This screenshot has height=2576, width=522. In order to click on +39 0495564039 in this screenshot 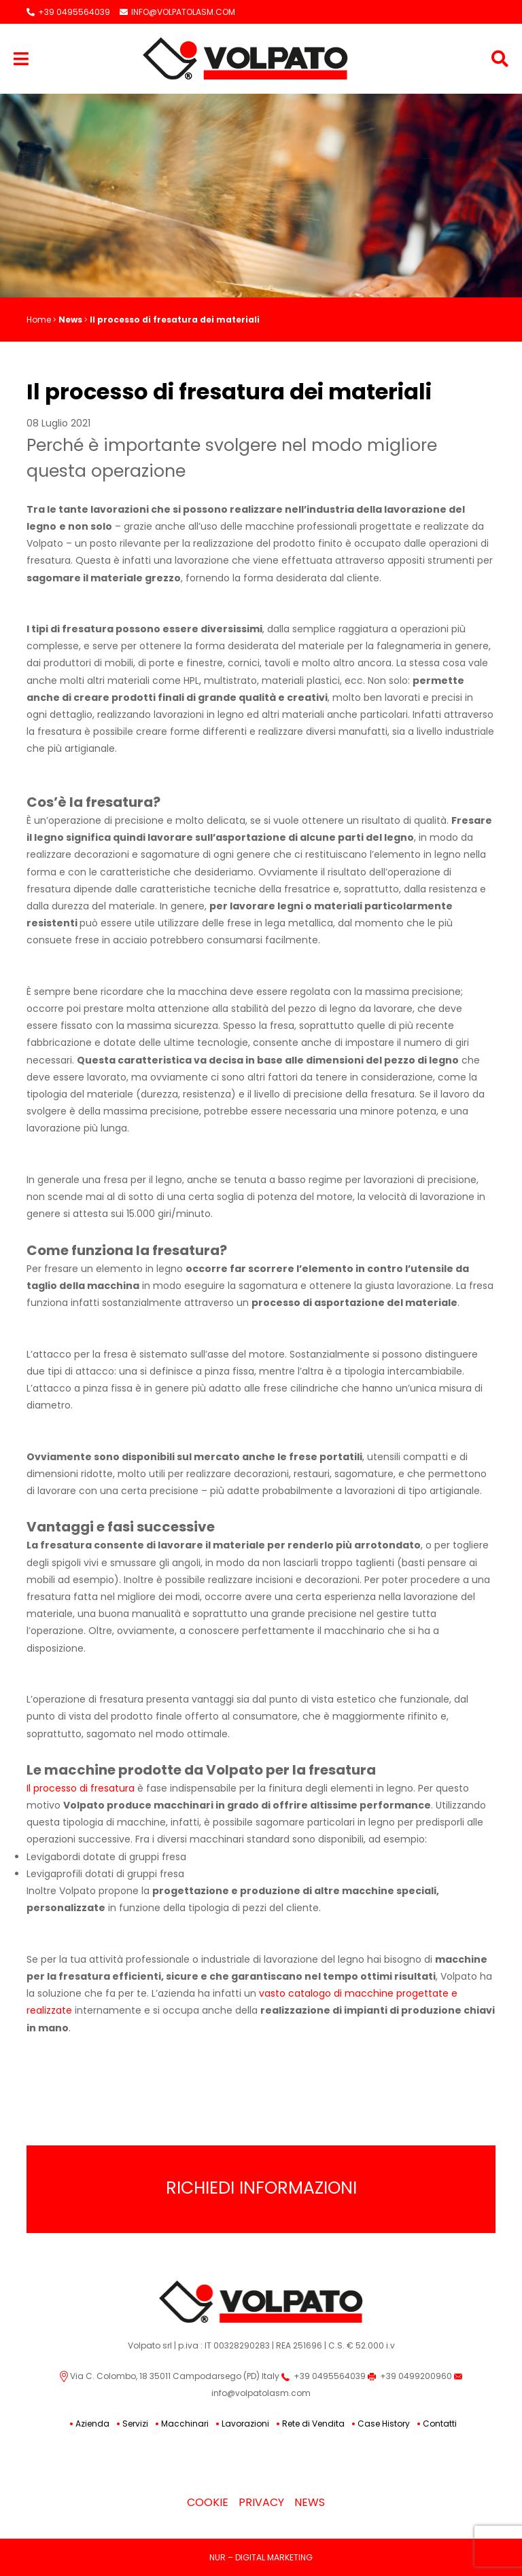, I will do `click(68, 12)`.